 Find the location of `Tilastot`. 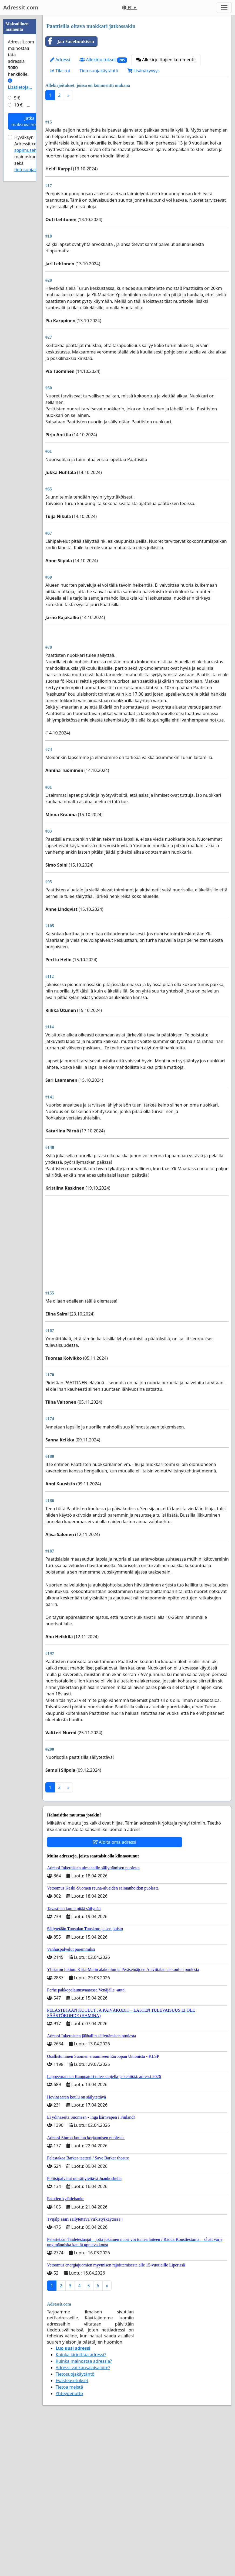

Tilastot is located at coordinates (60, 71).